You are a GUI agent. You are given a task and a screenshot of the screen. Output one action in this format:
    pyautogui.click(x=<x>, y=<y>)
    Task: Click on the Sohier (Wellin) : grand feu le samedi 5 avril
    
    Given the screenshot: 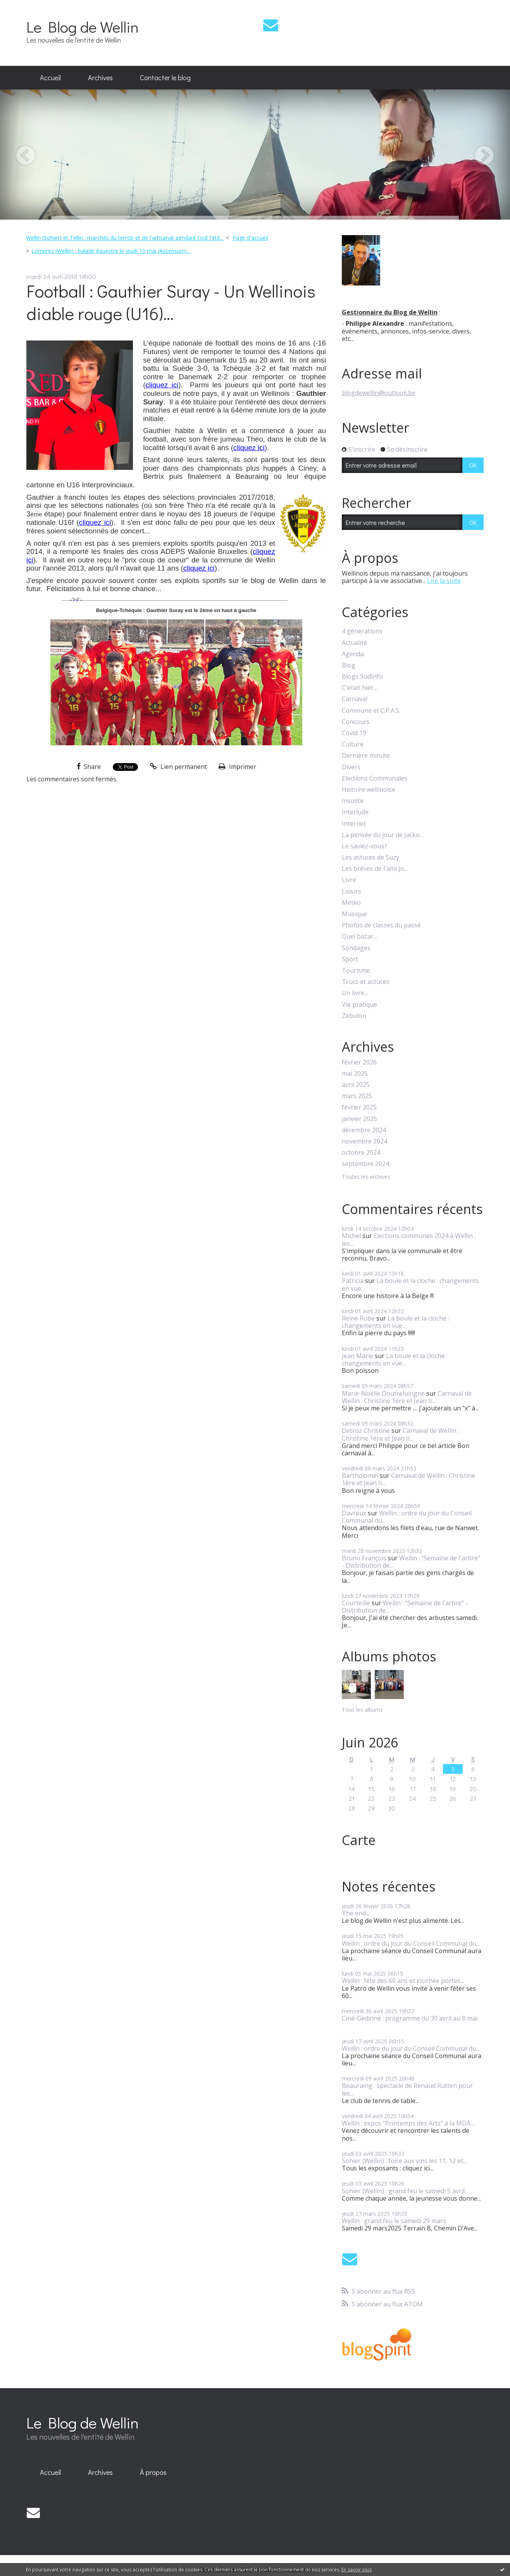 What is the action you would take?
    pyautogui.click(x=403, y=2191)
    